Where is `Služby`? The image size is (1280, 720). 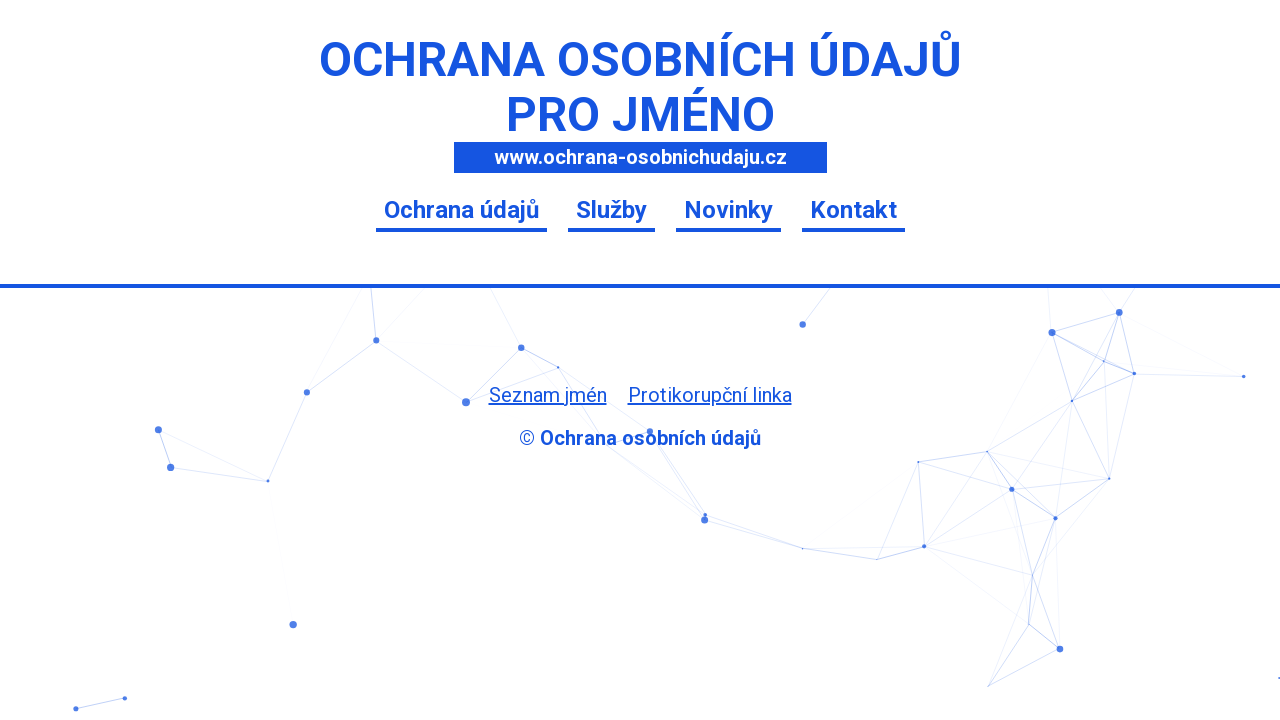
Služby is located at coordinates (611, 210).